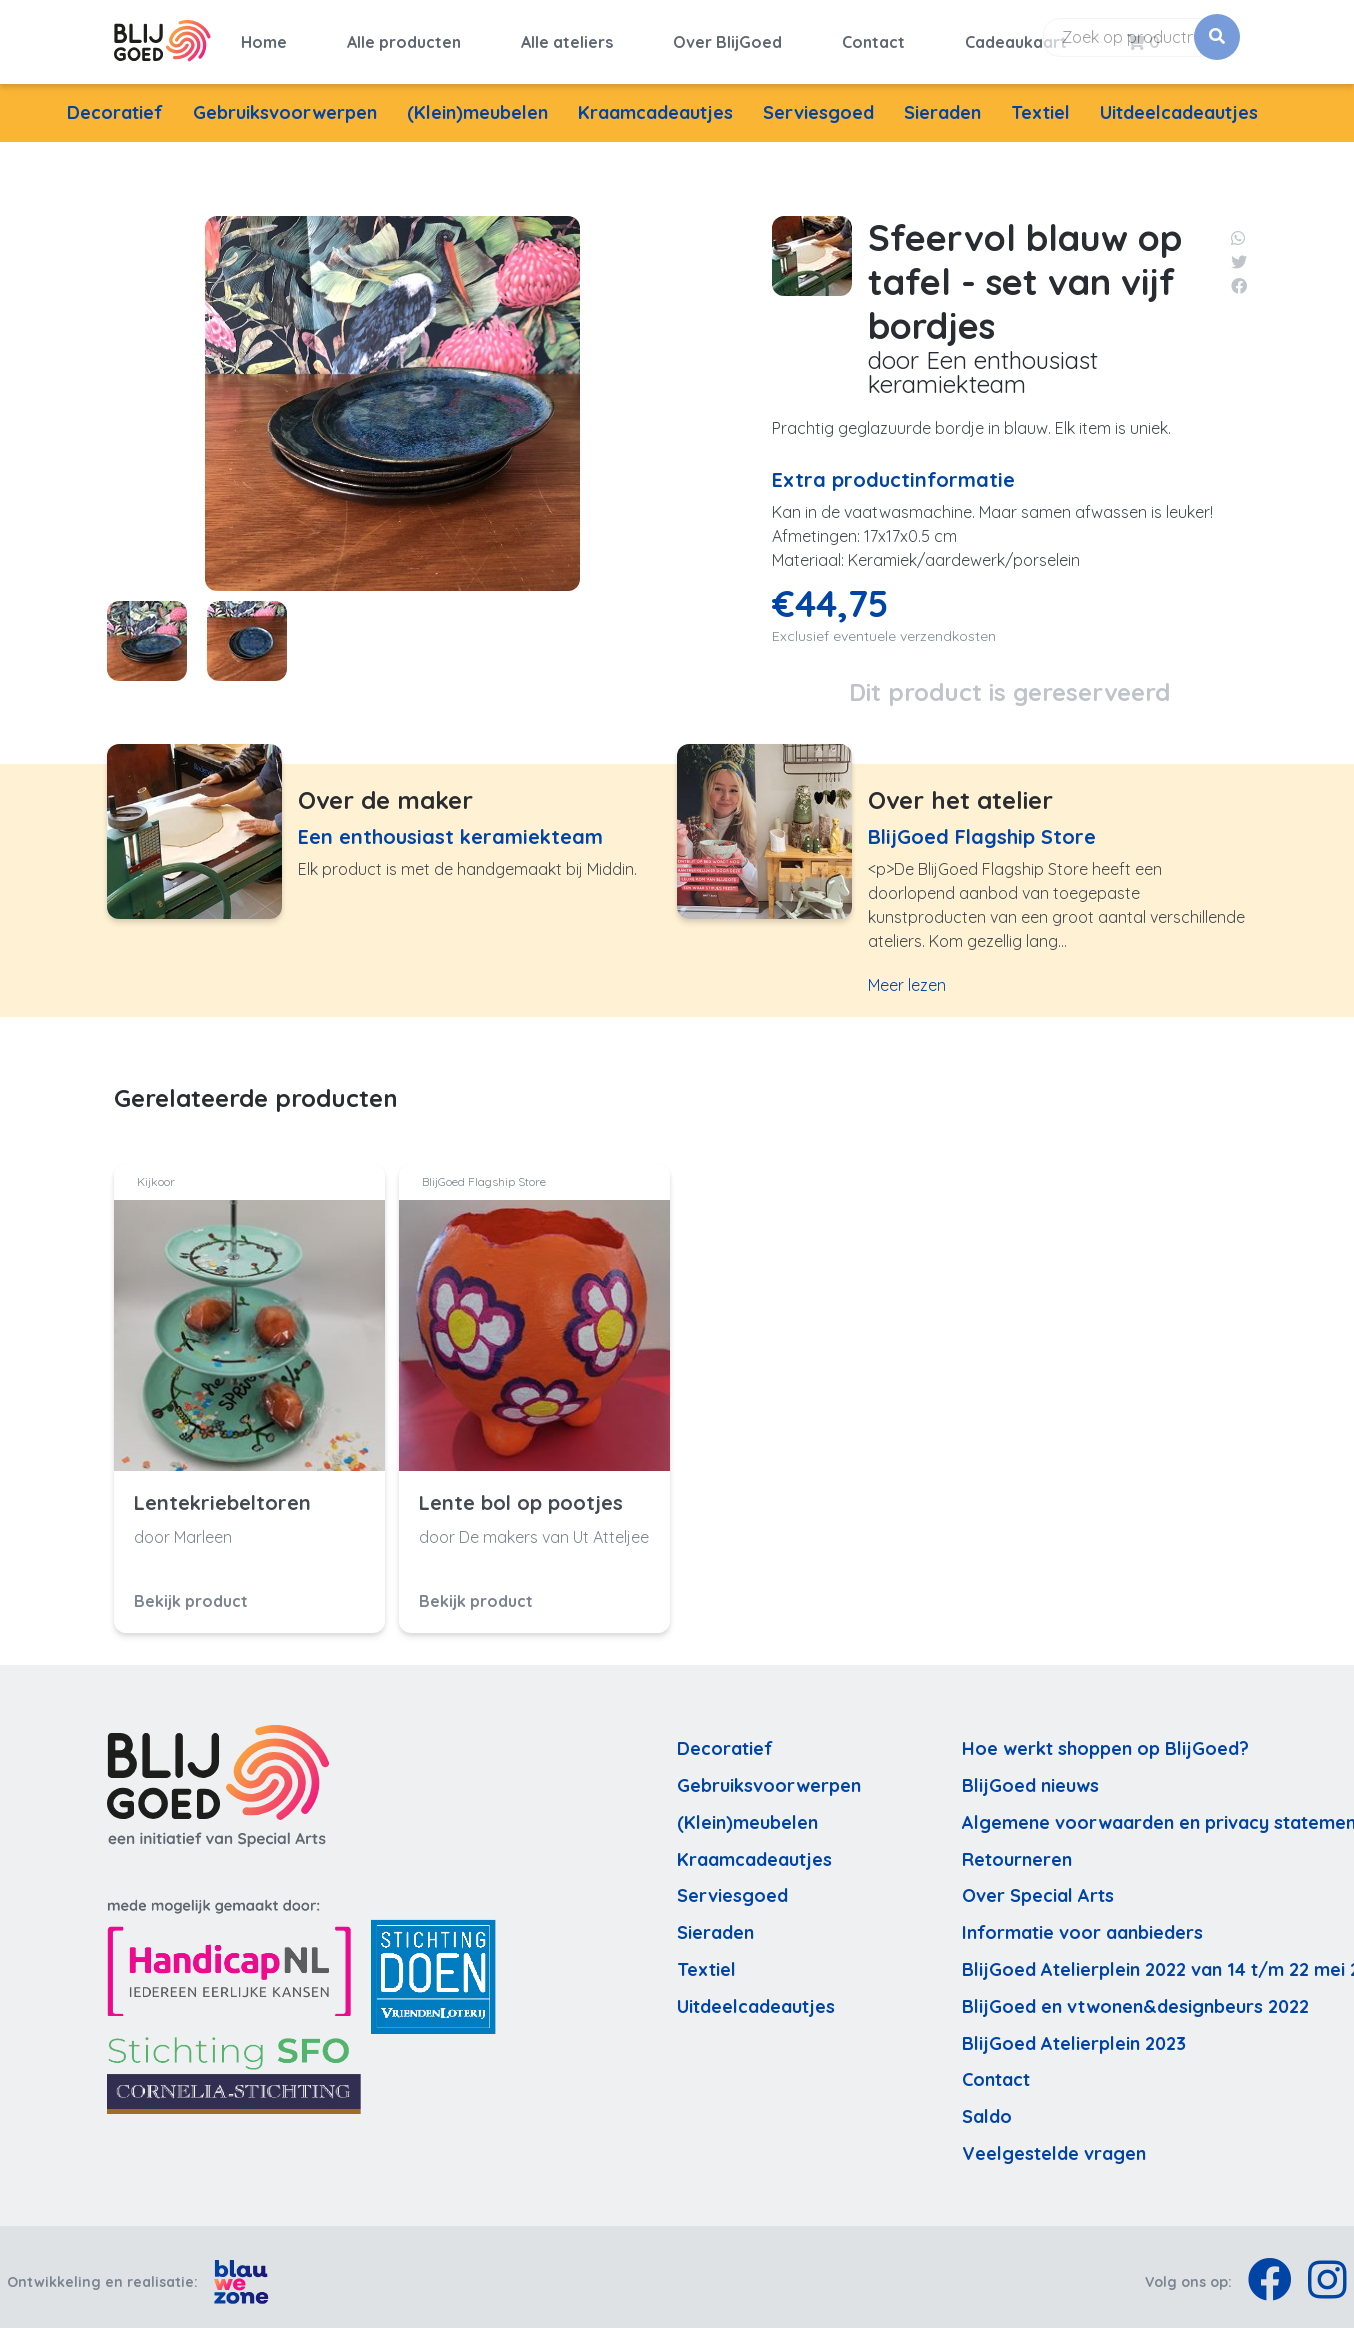 The image size is (1354, 2328). I want to click on Veelgestelde vragen, so click(1054, 2143).